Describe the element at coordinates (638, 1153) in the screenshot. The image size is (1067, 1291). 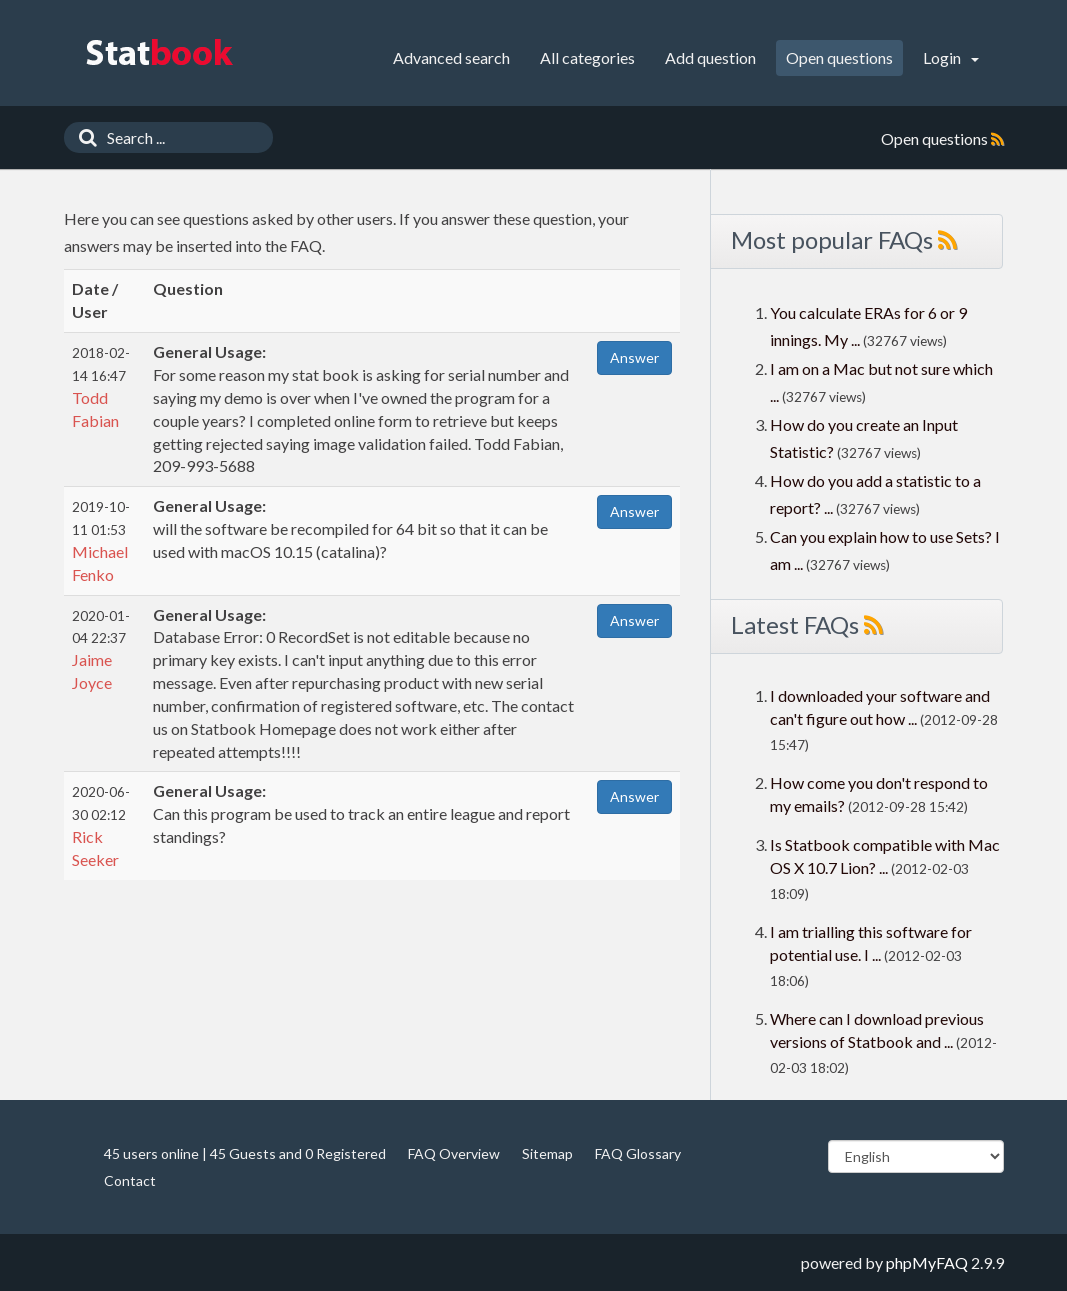
I see `FAQ Glossary` at that location.